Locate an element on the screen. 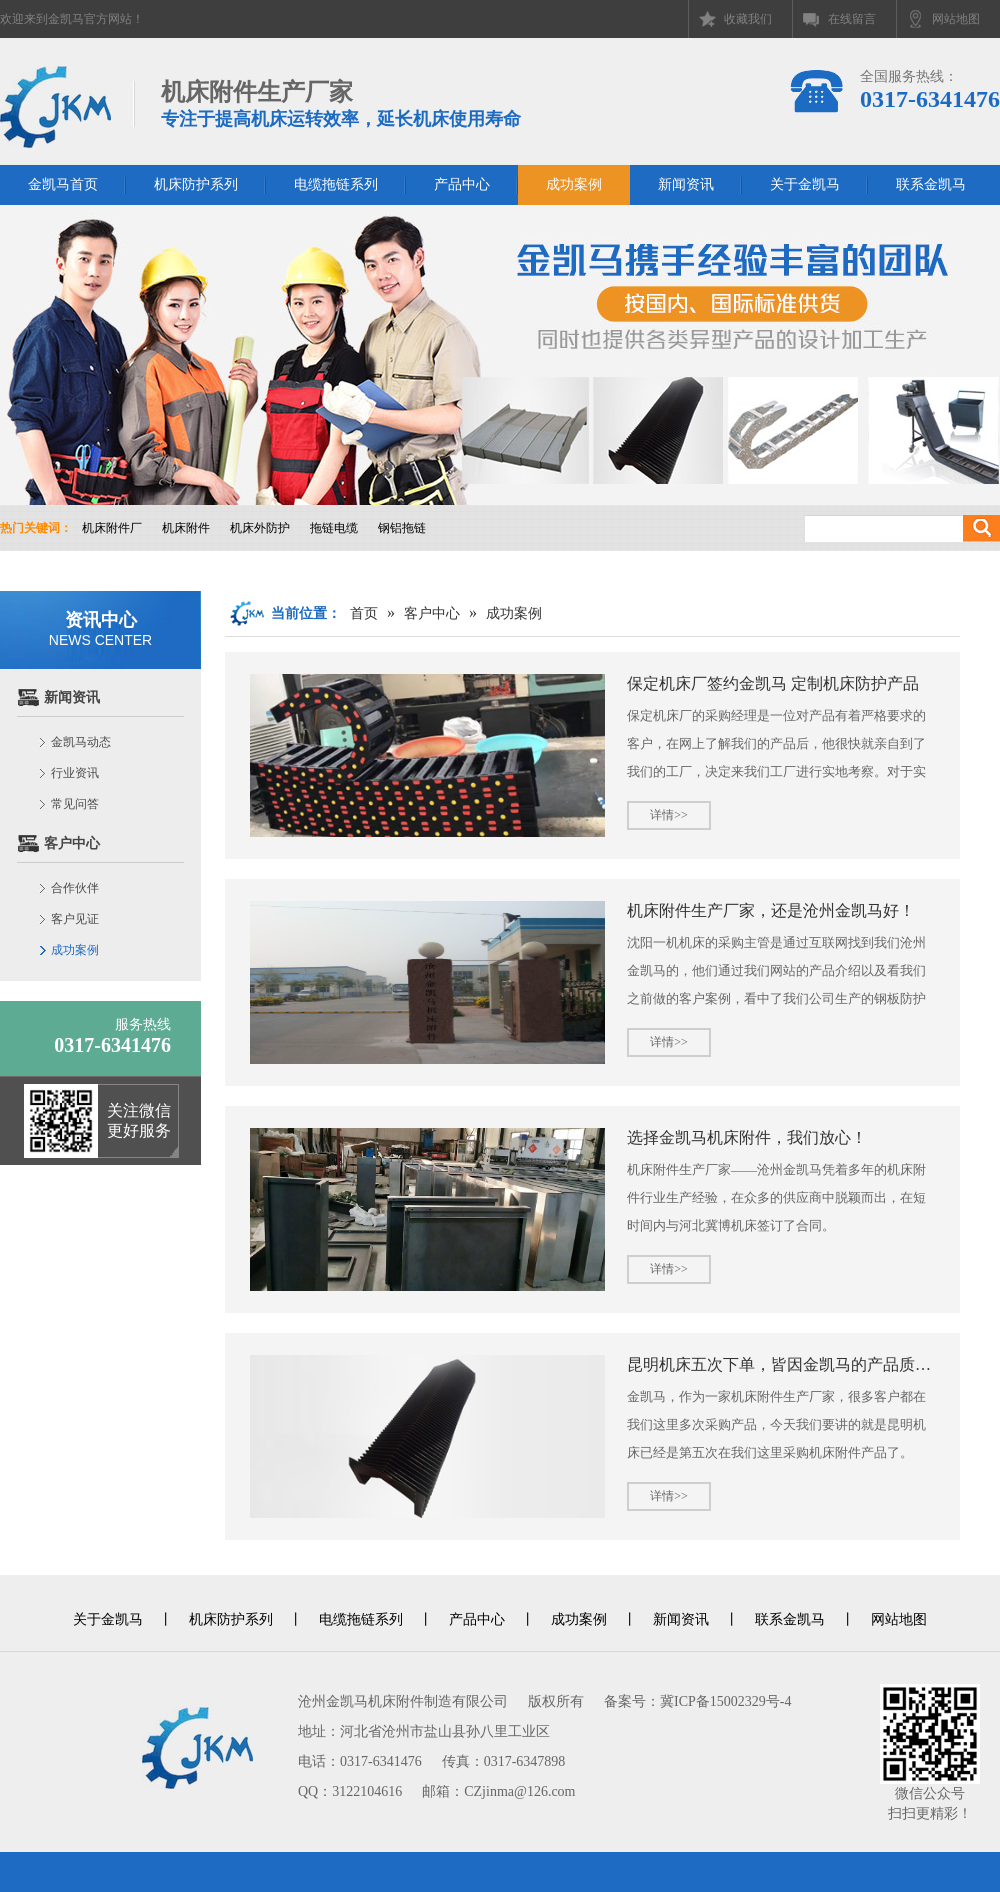 The height and width of the screenshot is (1892, 1000). 产品中心 is located at coordinates (462, 184).